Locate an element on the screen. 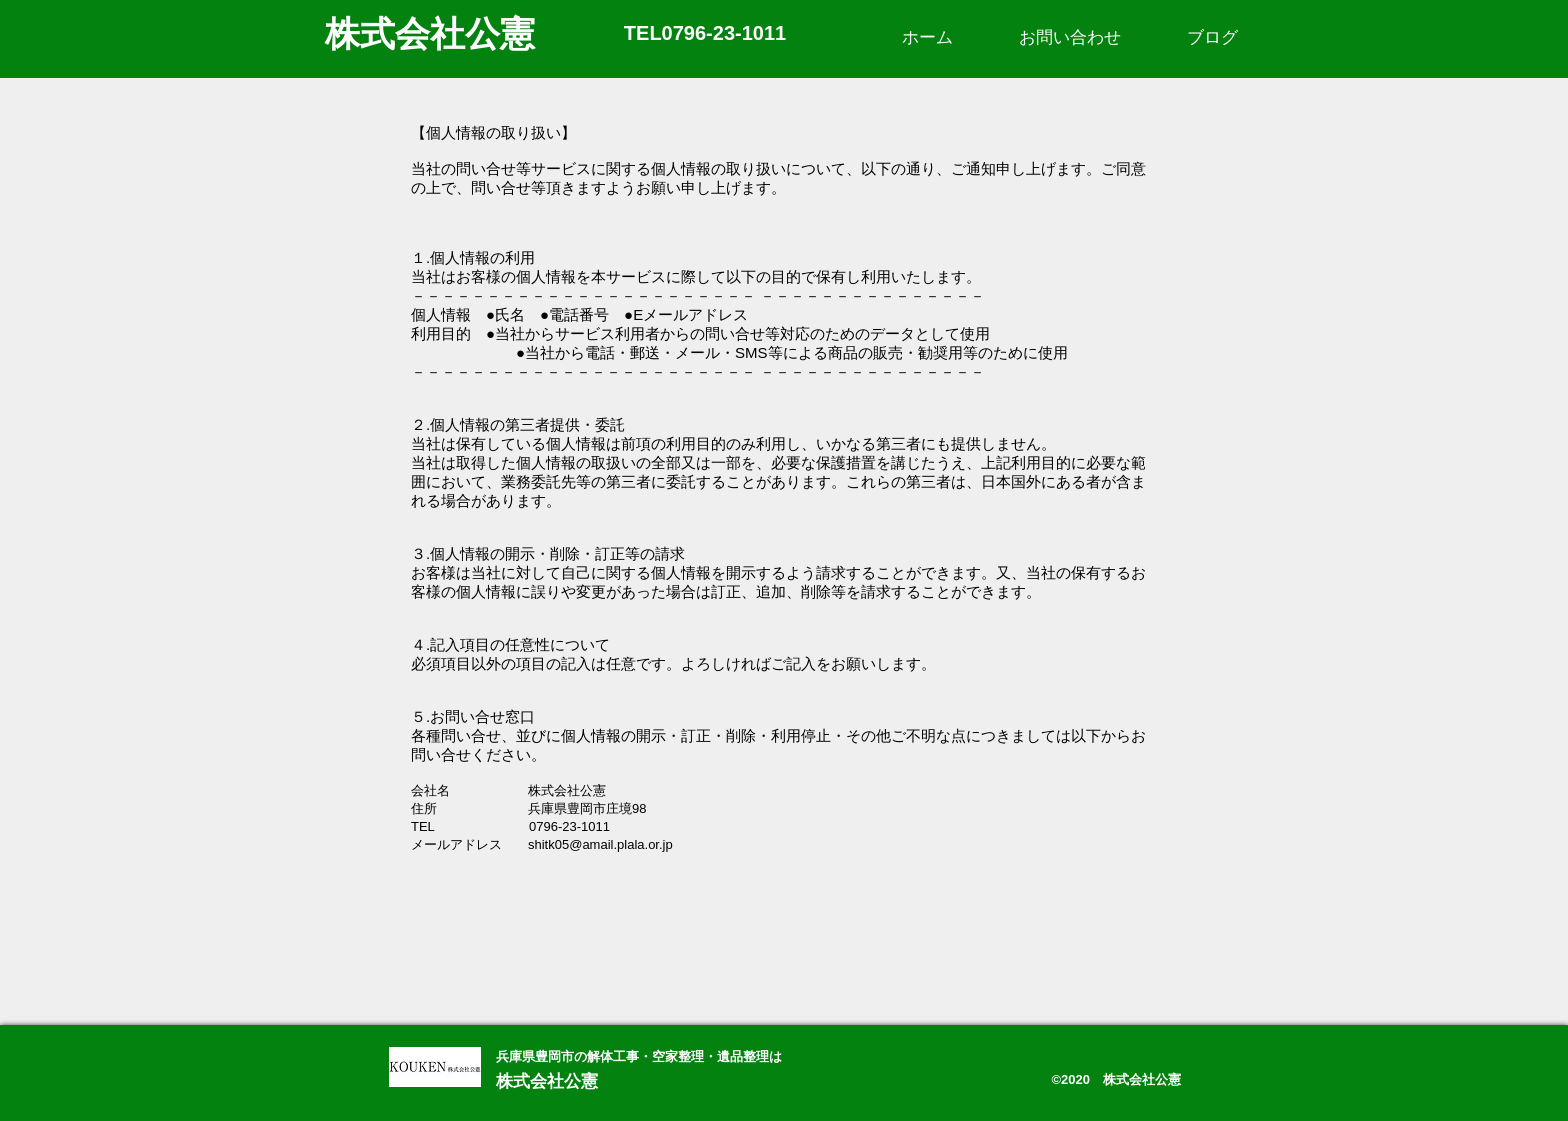 The height and width of the screenshot is (1121, 1568). 0796-23-1011 is located at coordinates (724, 33).